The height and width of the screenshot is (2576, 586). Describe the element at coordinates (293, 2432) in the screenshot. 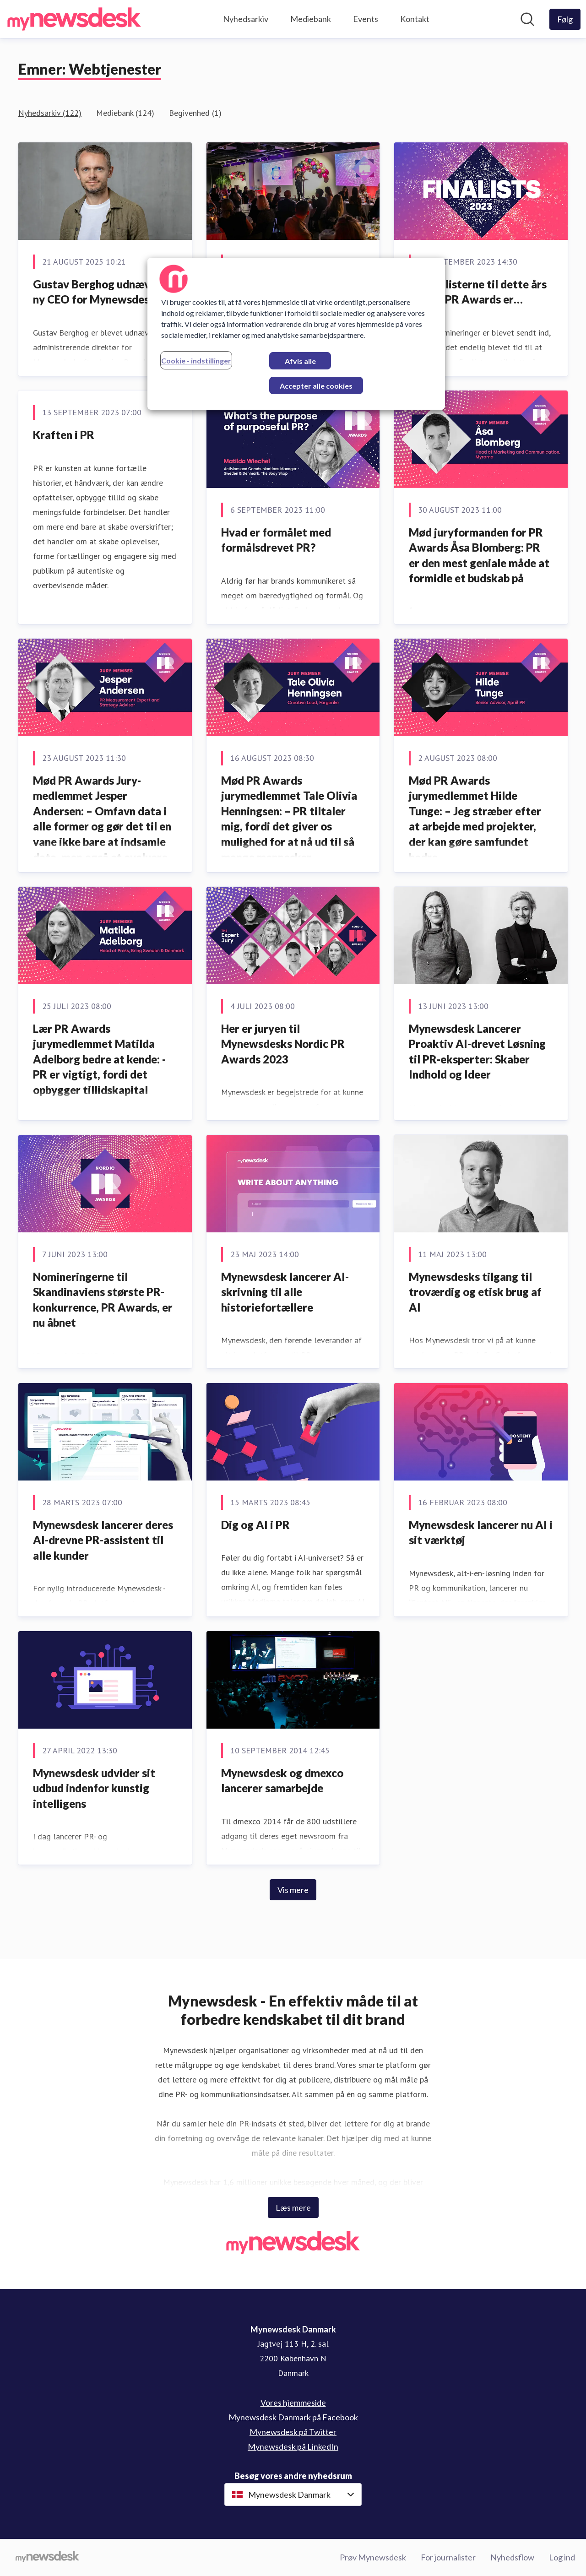

I see `Mynewsdesk på Twitter [Mynewsdesk på Twitter (Åbner i nyt vindue)]` at that location.